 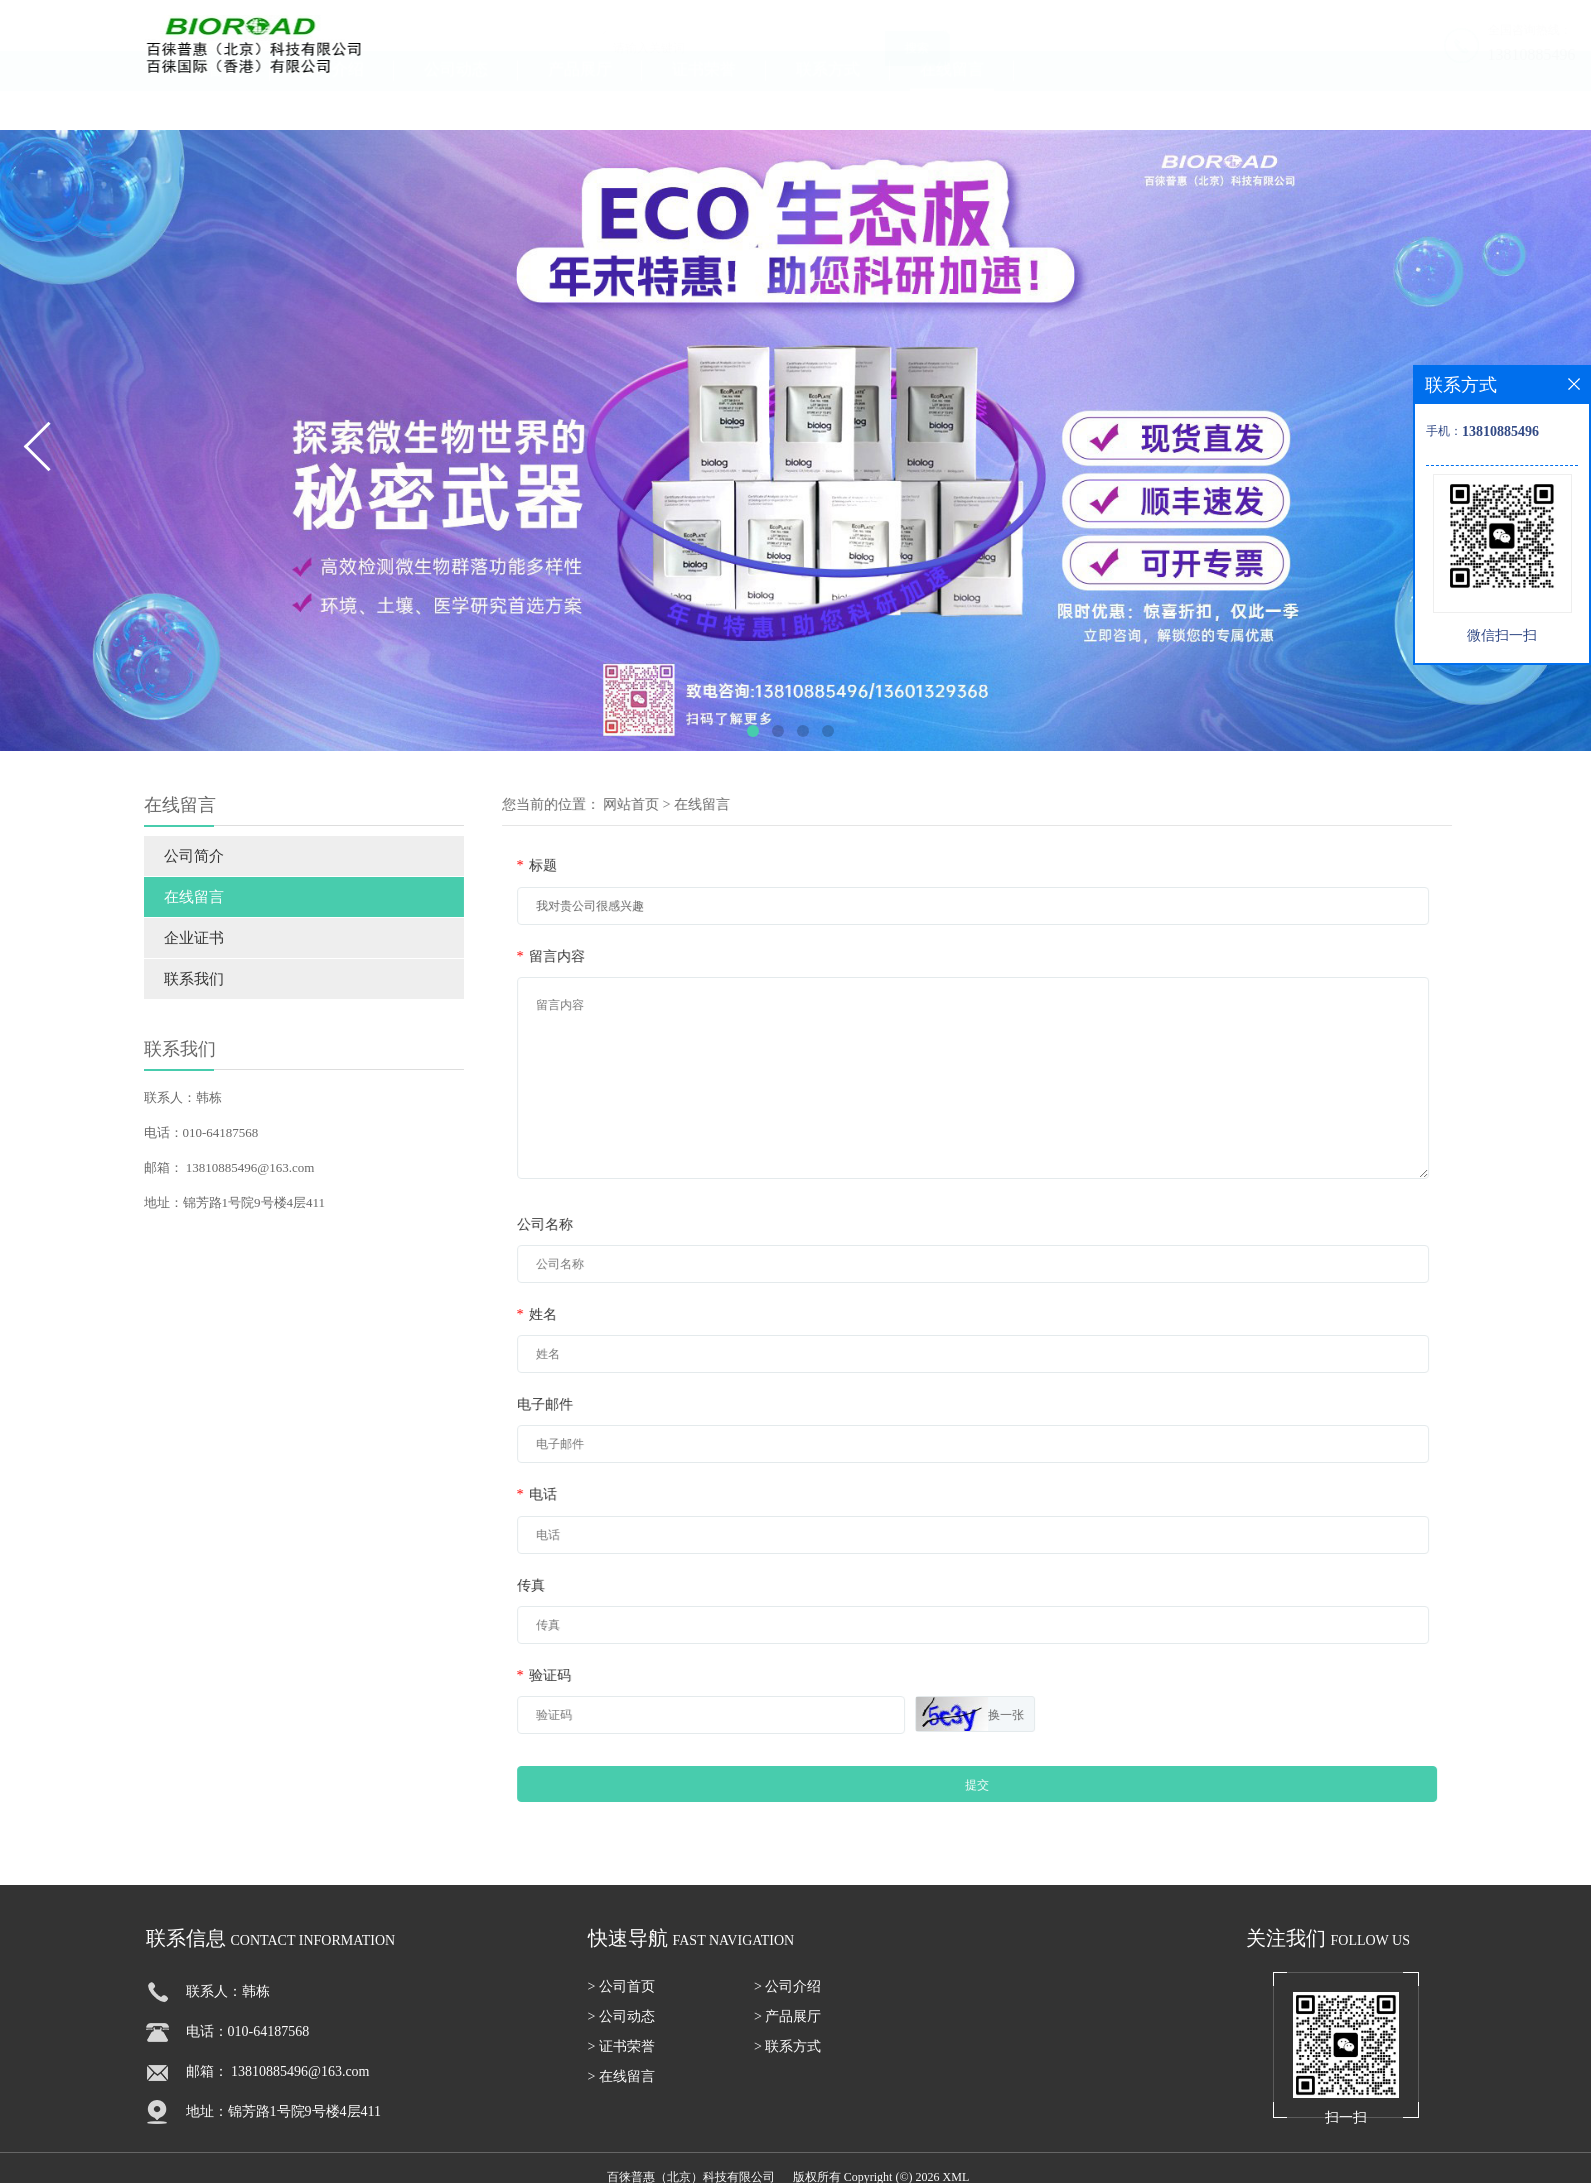 What do you see at coordinates (174, 938) in the screenshot?
I see `企业证书` at bounding box center [174, 938].